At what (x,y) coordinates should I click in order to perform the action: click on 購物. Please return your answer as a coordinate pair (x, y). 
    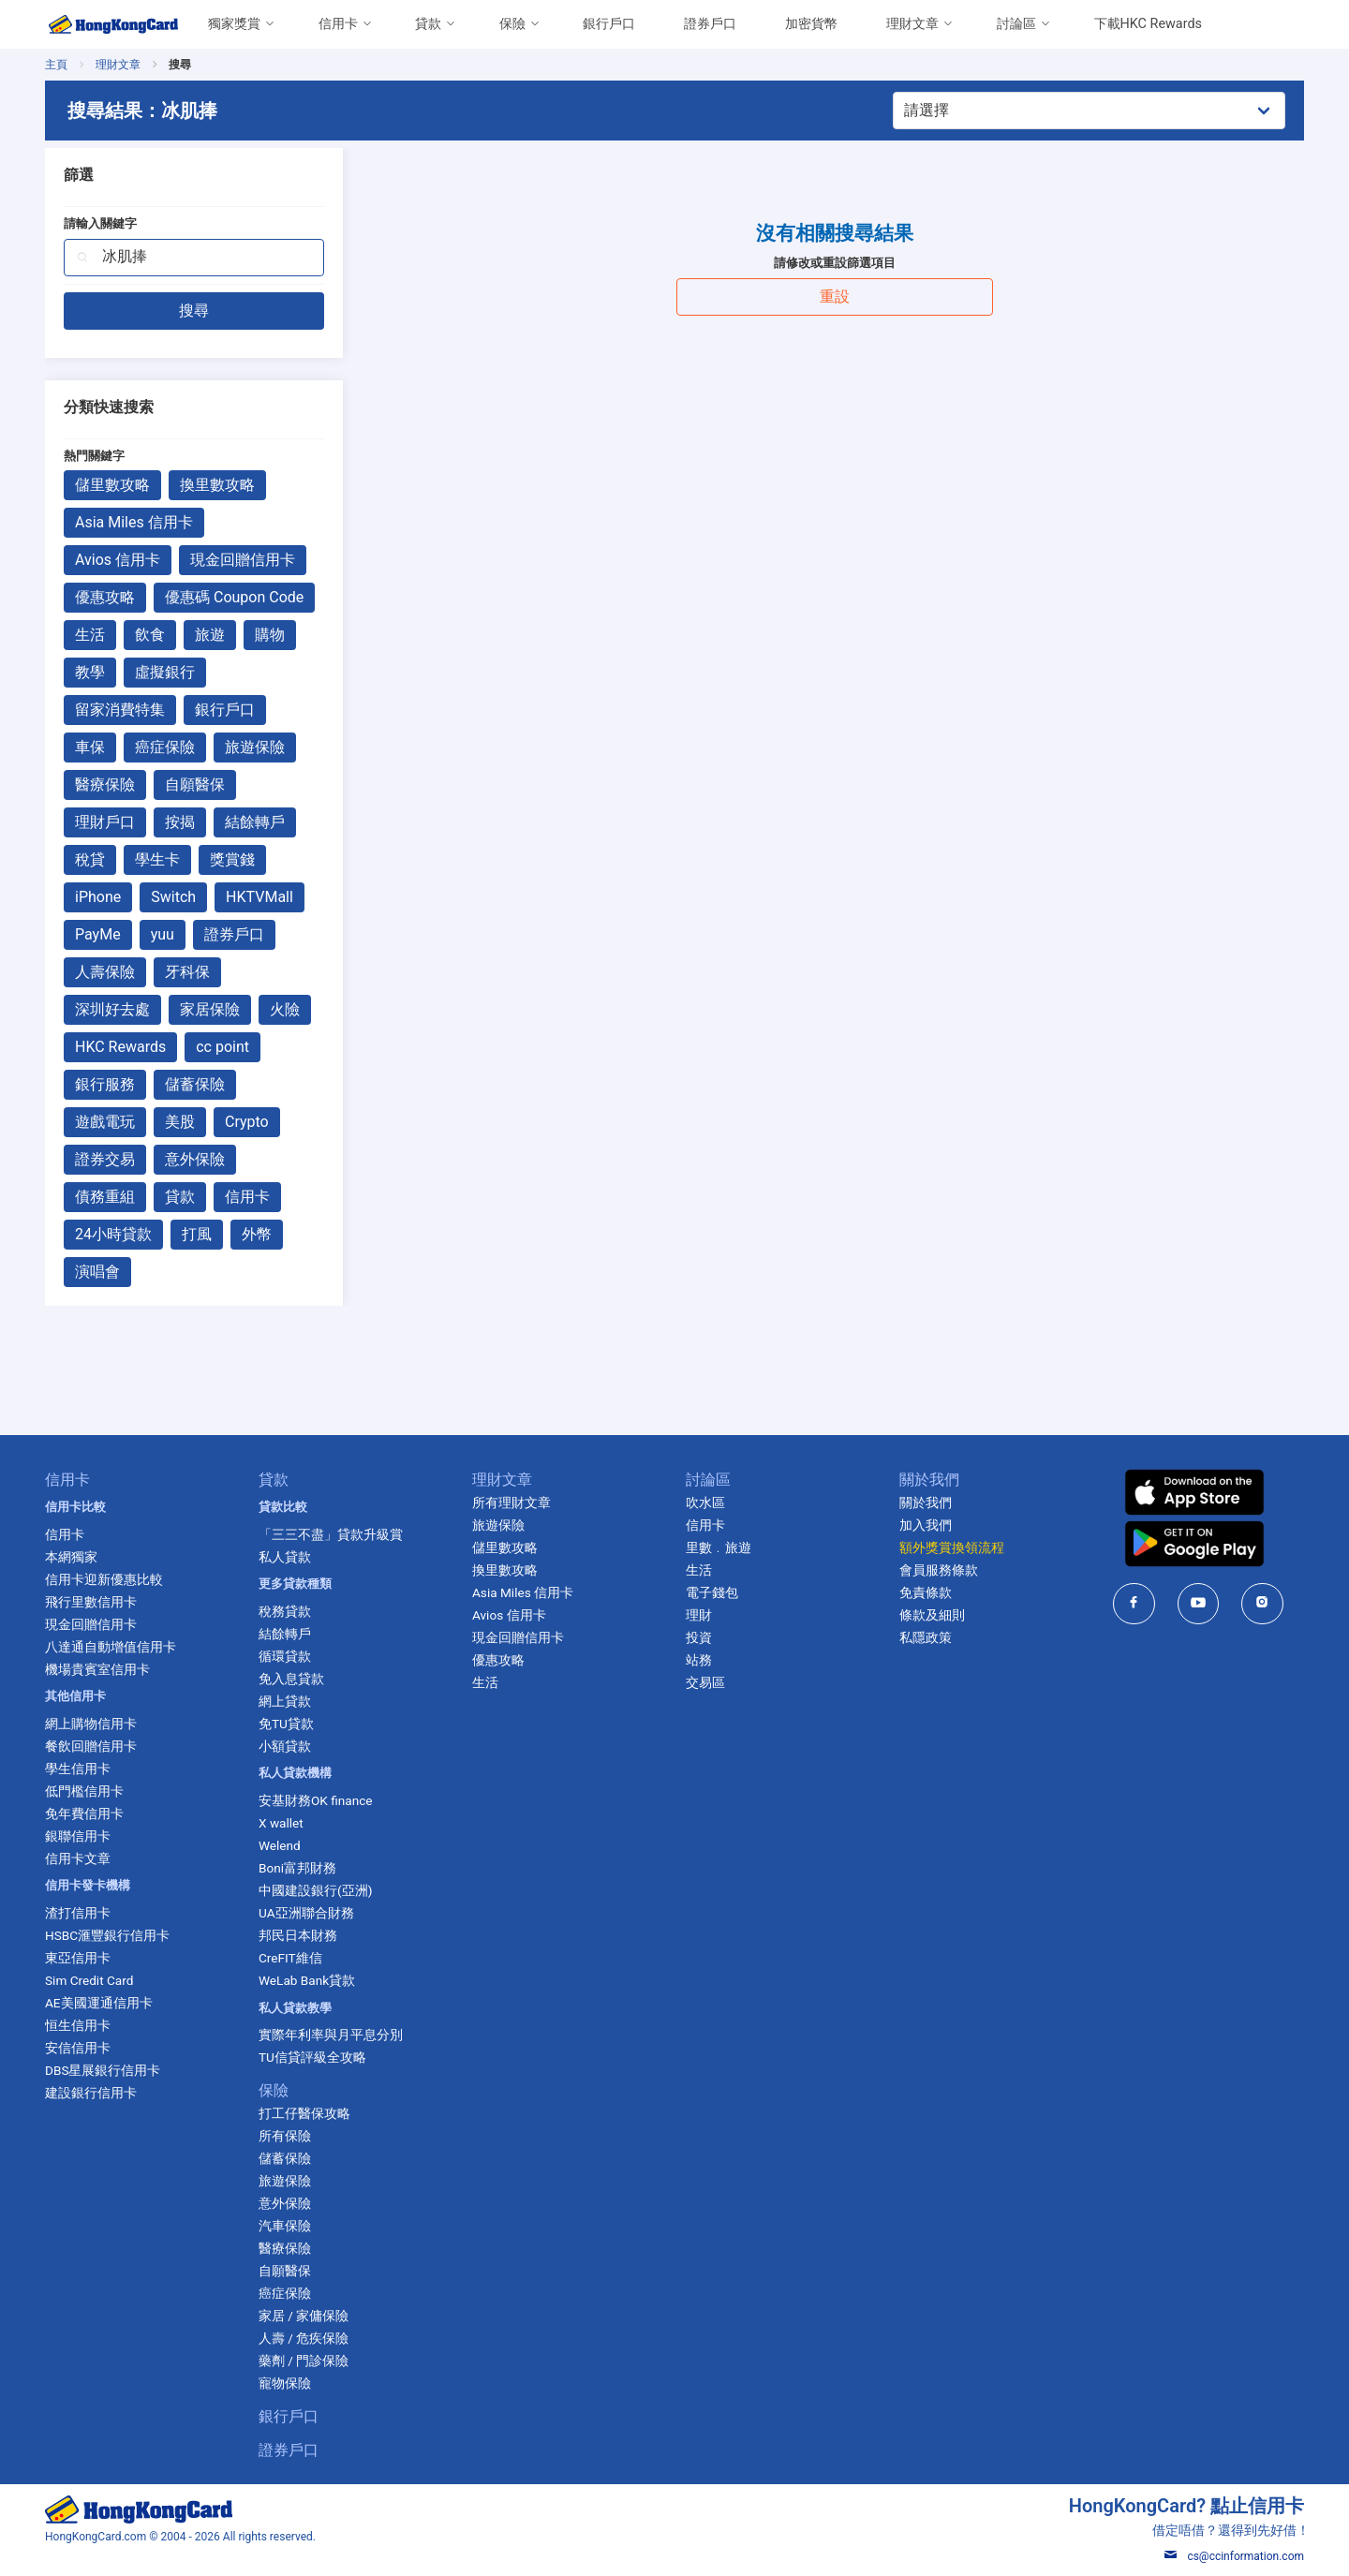
    Looking at the image, I should click on (270, 635).